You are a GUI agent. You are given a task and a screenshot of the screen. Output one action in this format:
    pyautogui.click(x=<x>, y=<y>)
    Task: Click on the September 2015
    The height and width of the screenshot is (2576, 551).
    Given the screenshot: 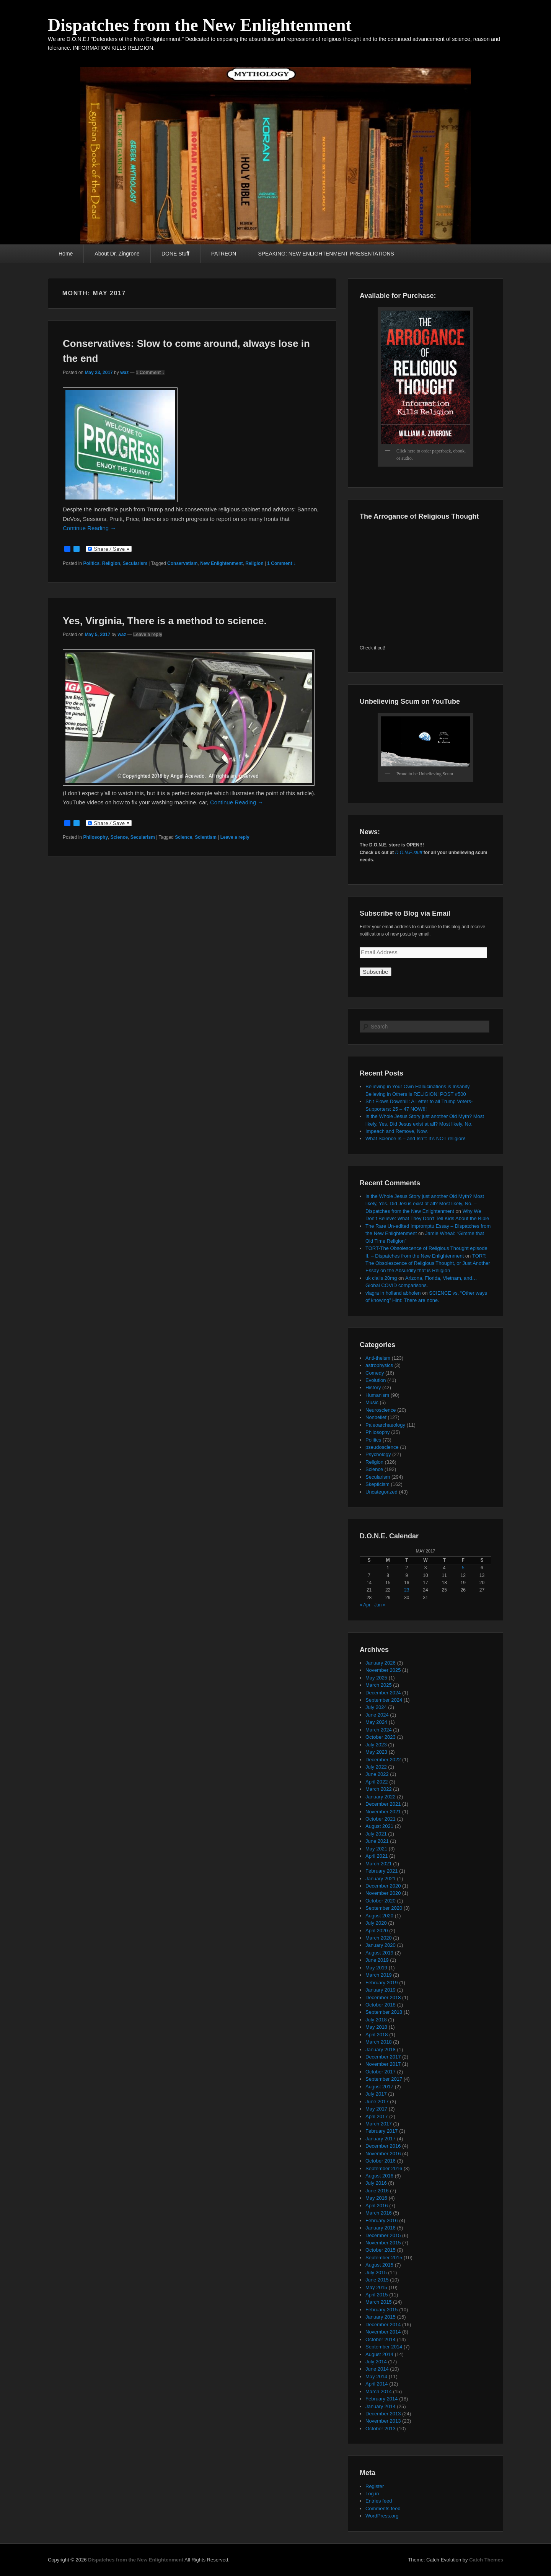 What is the action you would take?
    pyautogui.click(x=383, y=2257)
    